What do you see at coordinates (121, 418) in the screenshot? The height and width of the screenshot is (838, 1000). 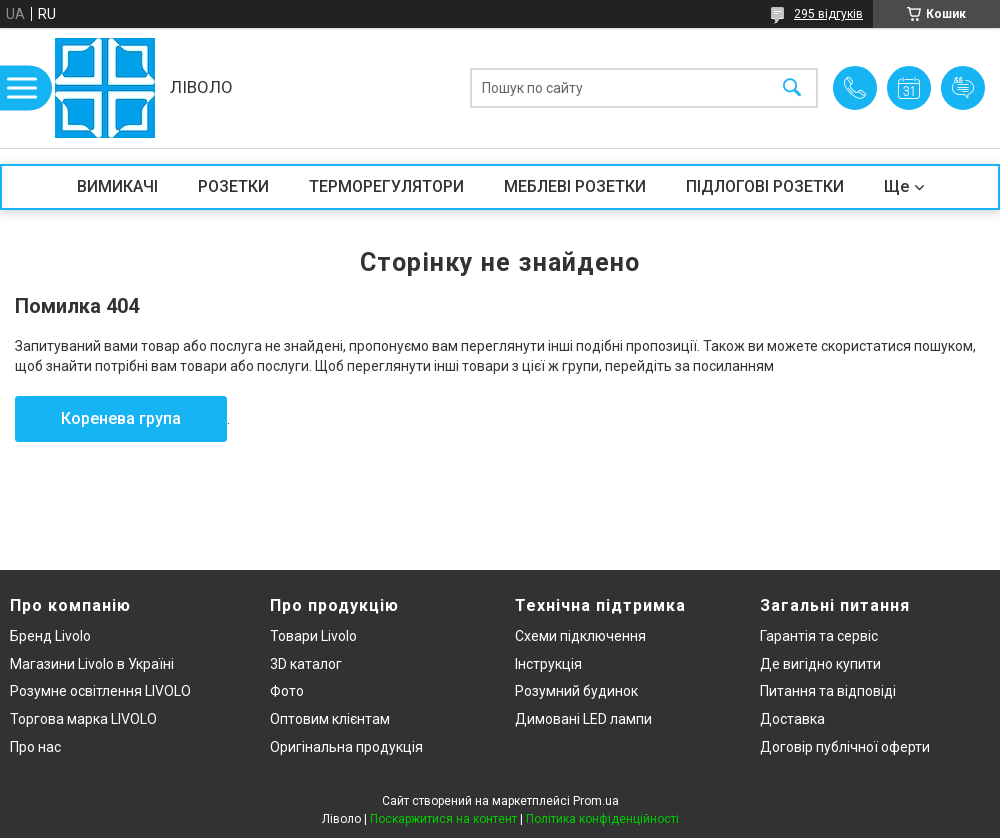 I see `Коренева група` at bounding box center [121, 418].